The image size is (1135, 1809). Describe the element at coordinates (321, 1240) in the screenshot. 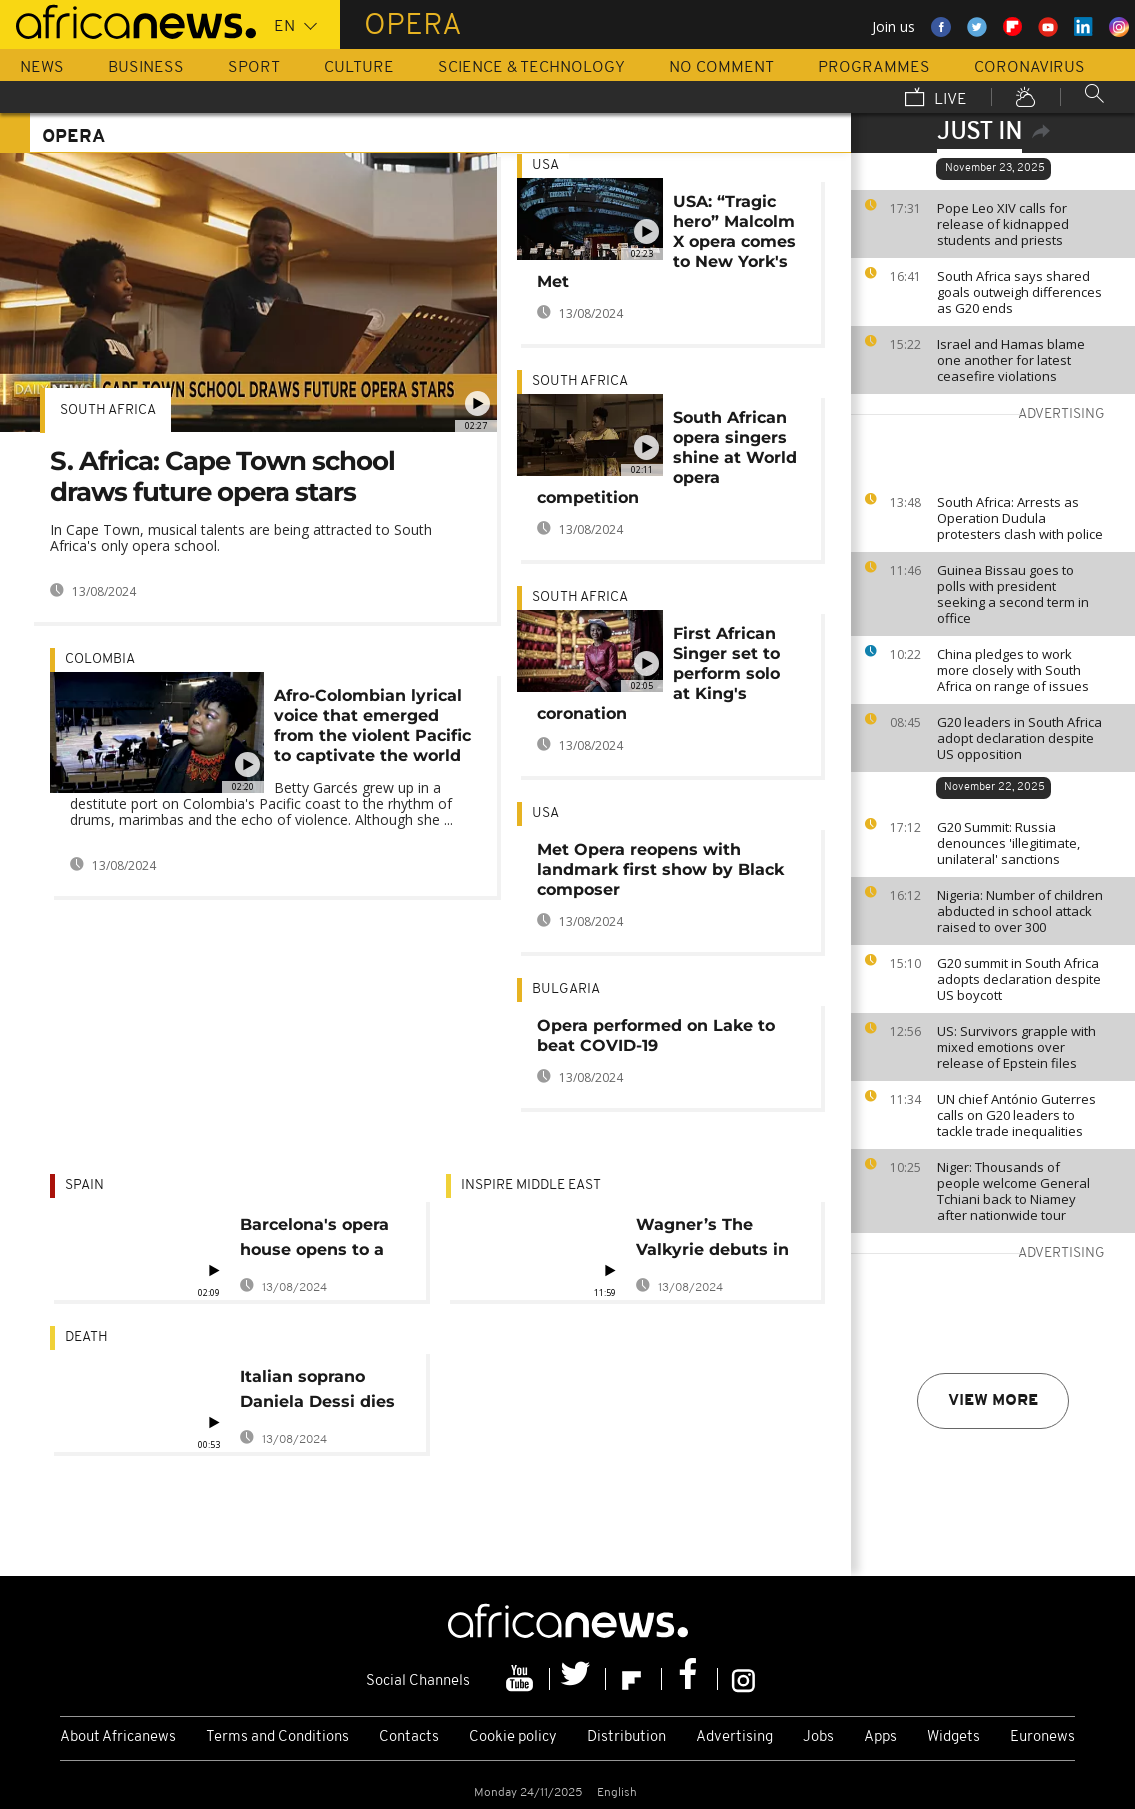

I see `Barcelona's opera house opens to a full house of plants` at that location.